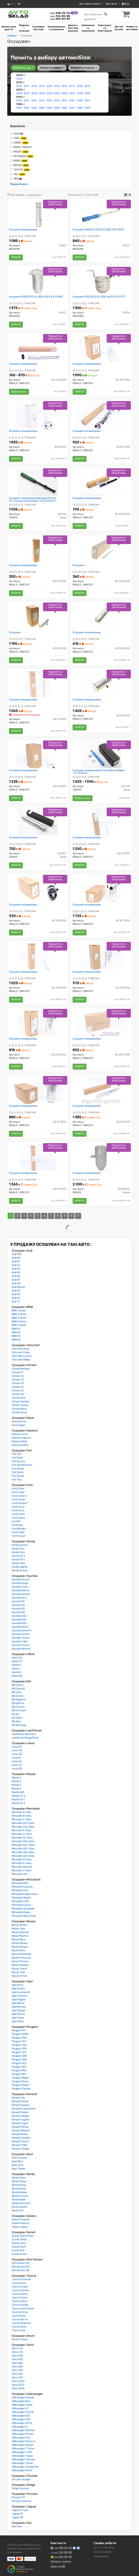 This screenshot has height=2576, width=139. I want to click on Infiniti M, so click(16, 1672).